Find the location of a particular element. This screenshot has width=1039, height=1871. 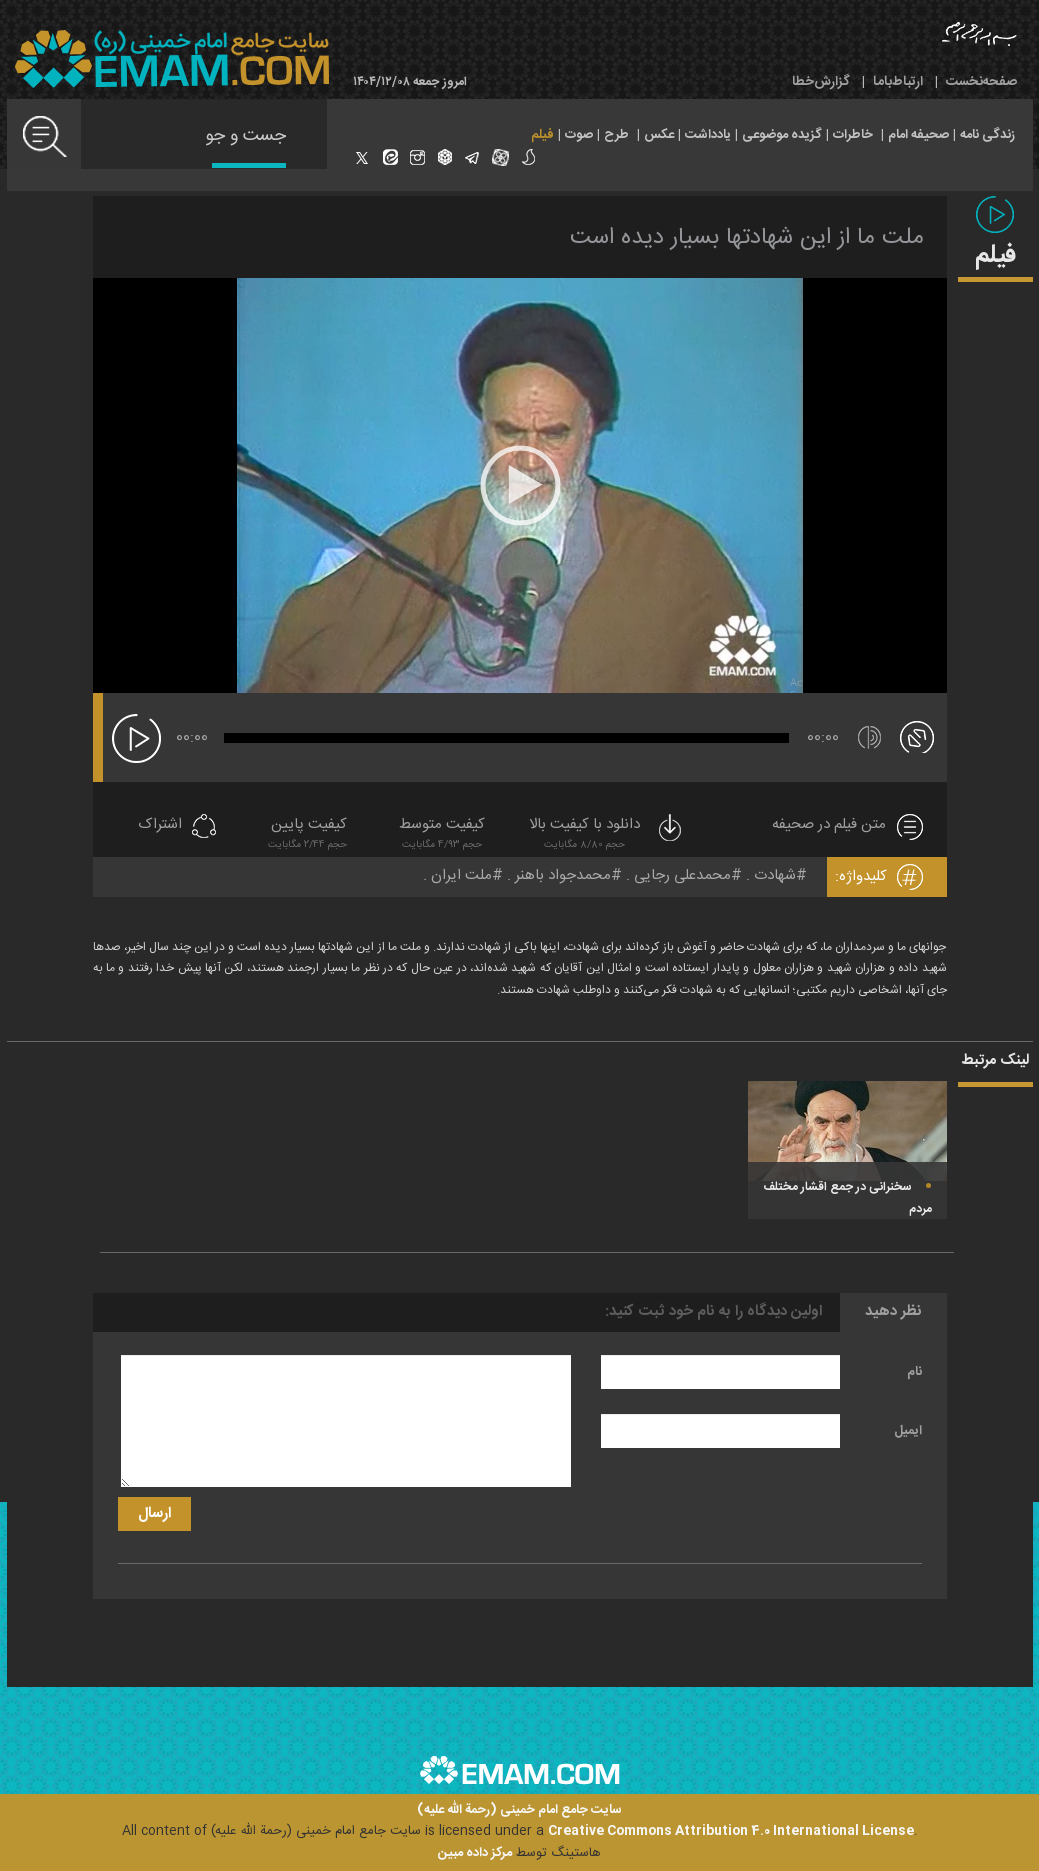

طرح is located at coordinates (616, 135).